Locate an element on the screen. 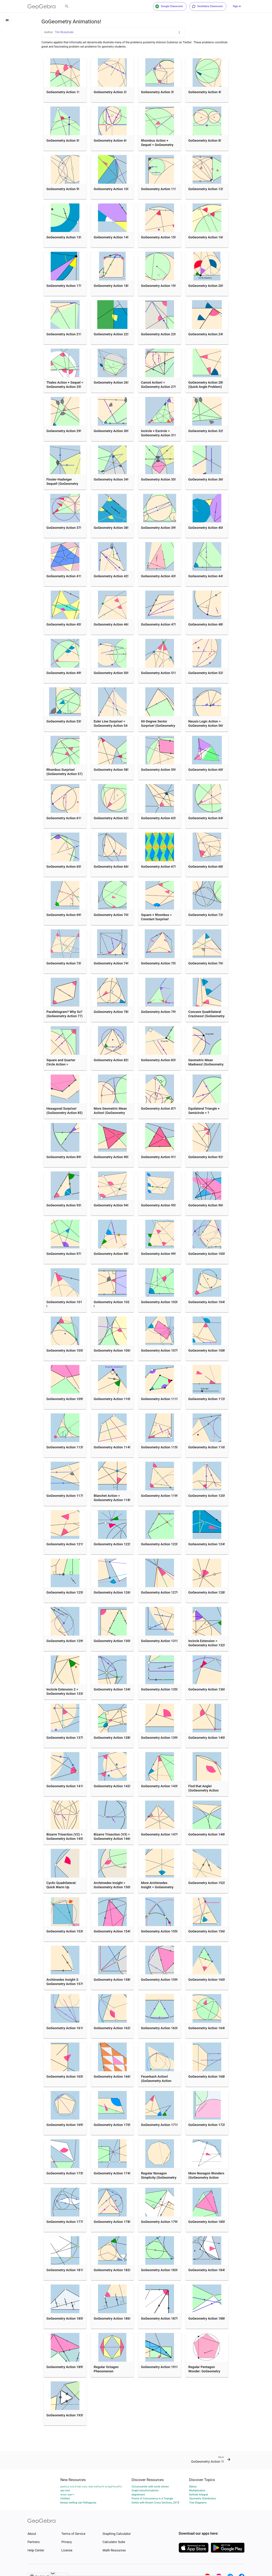  GoGeometry Action 74! is located at coordinates (111, 963).